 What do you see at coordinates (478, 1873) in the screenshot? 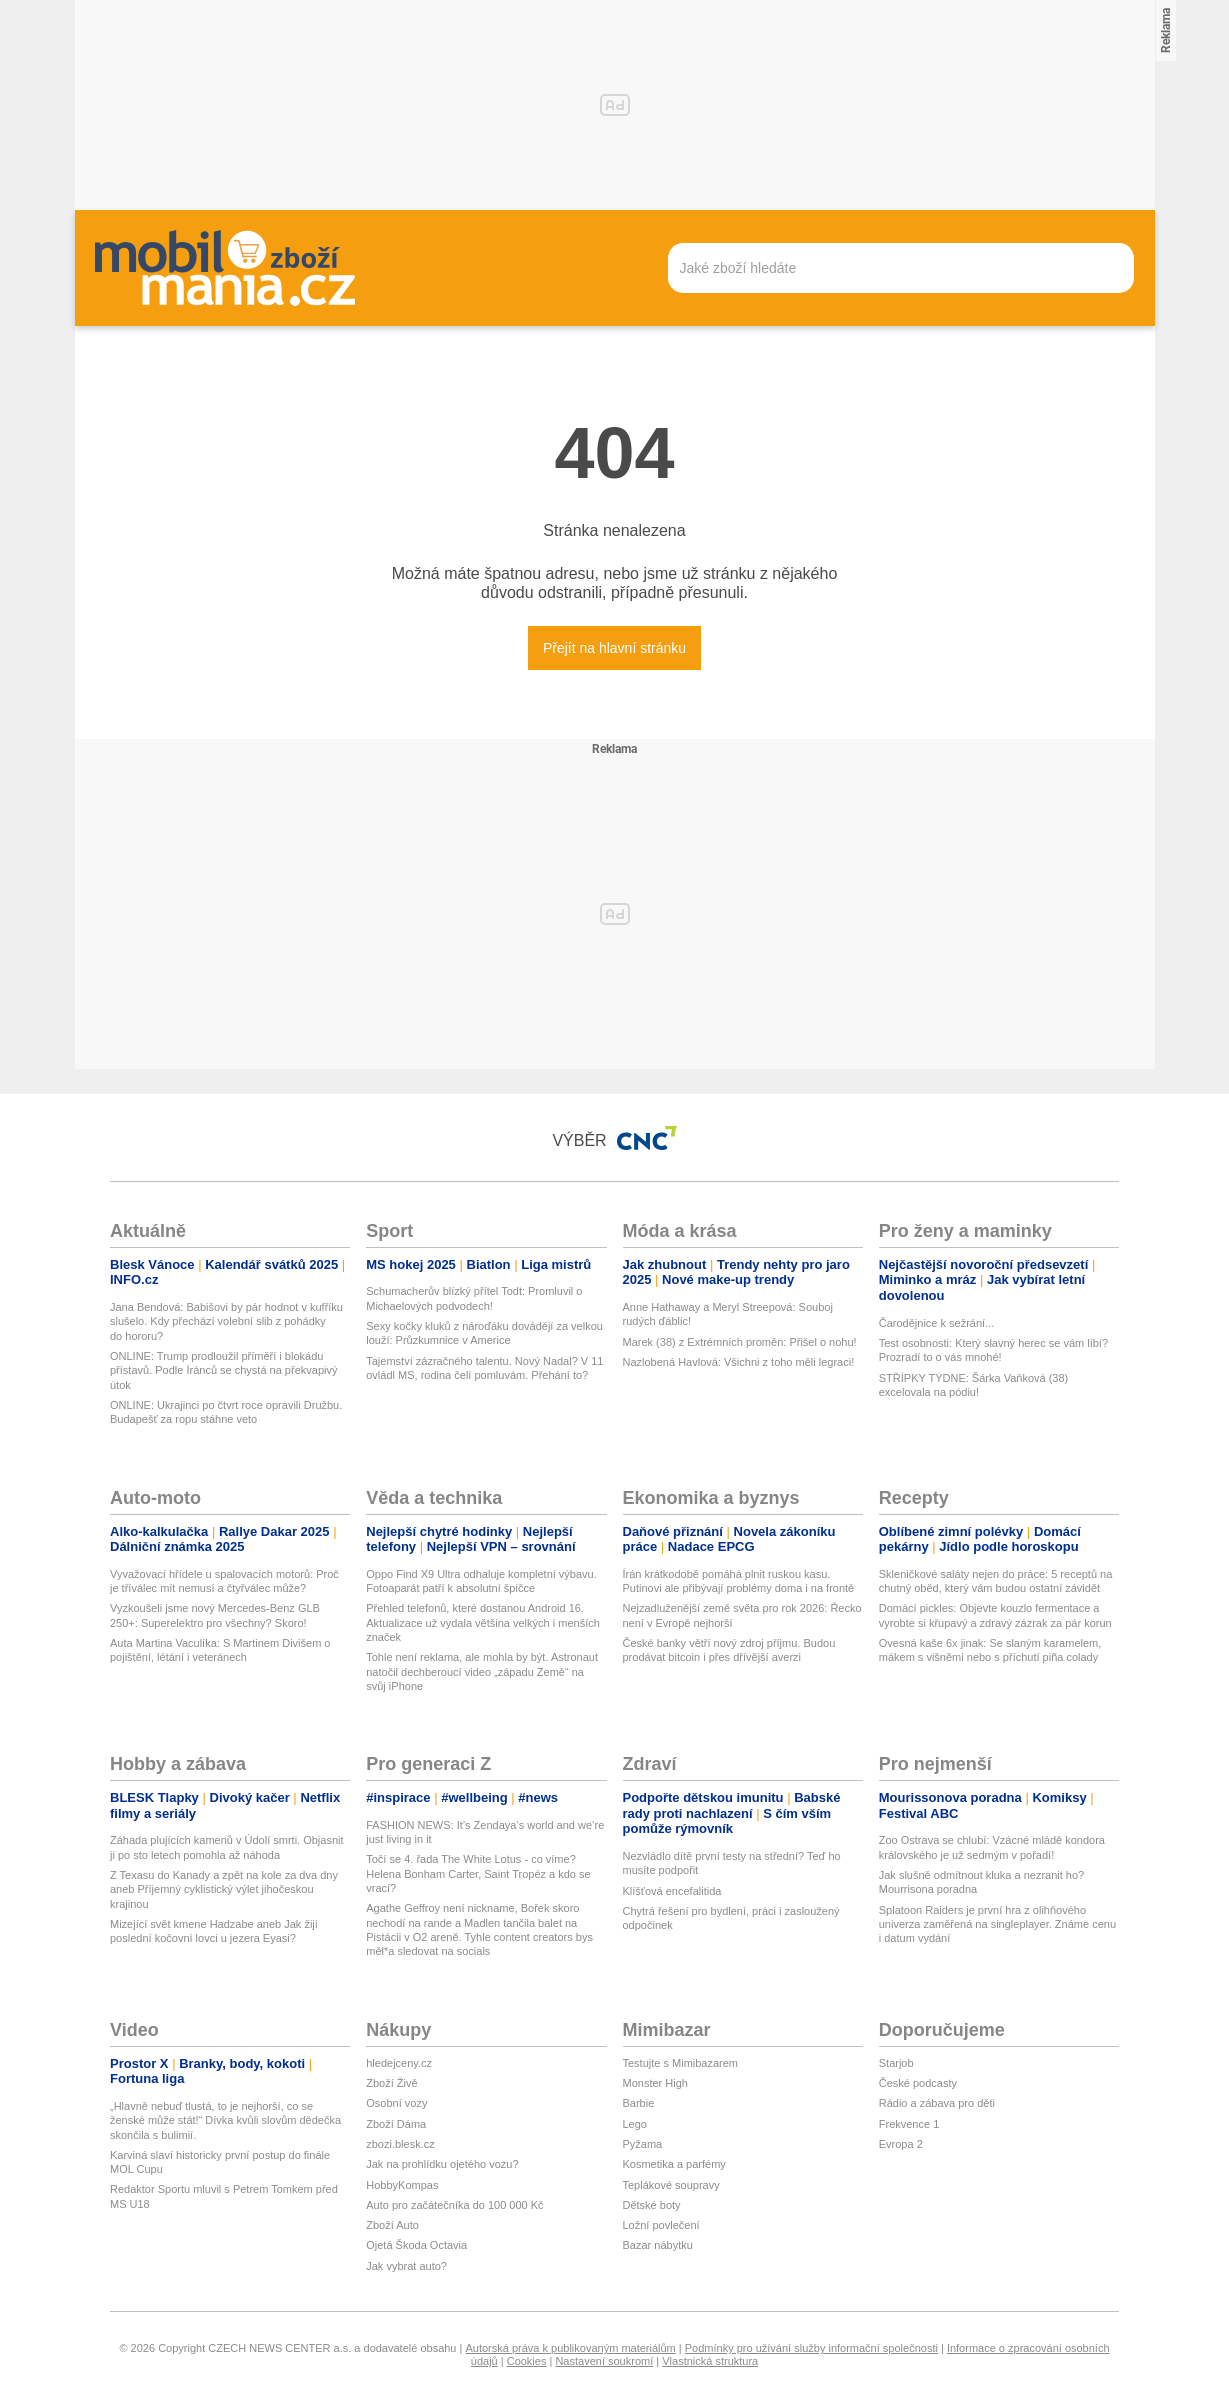
I see `Točí se 4. řada The White Lotus - co víme? Helena Bonham Carter, Saint Tropéz a kdo se vrací?` at bounding box center [478, 1873].